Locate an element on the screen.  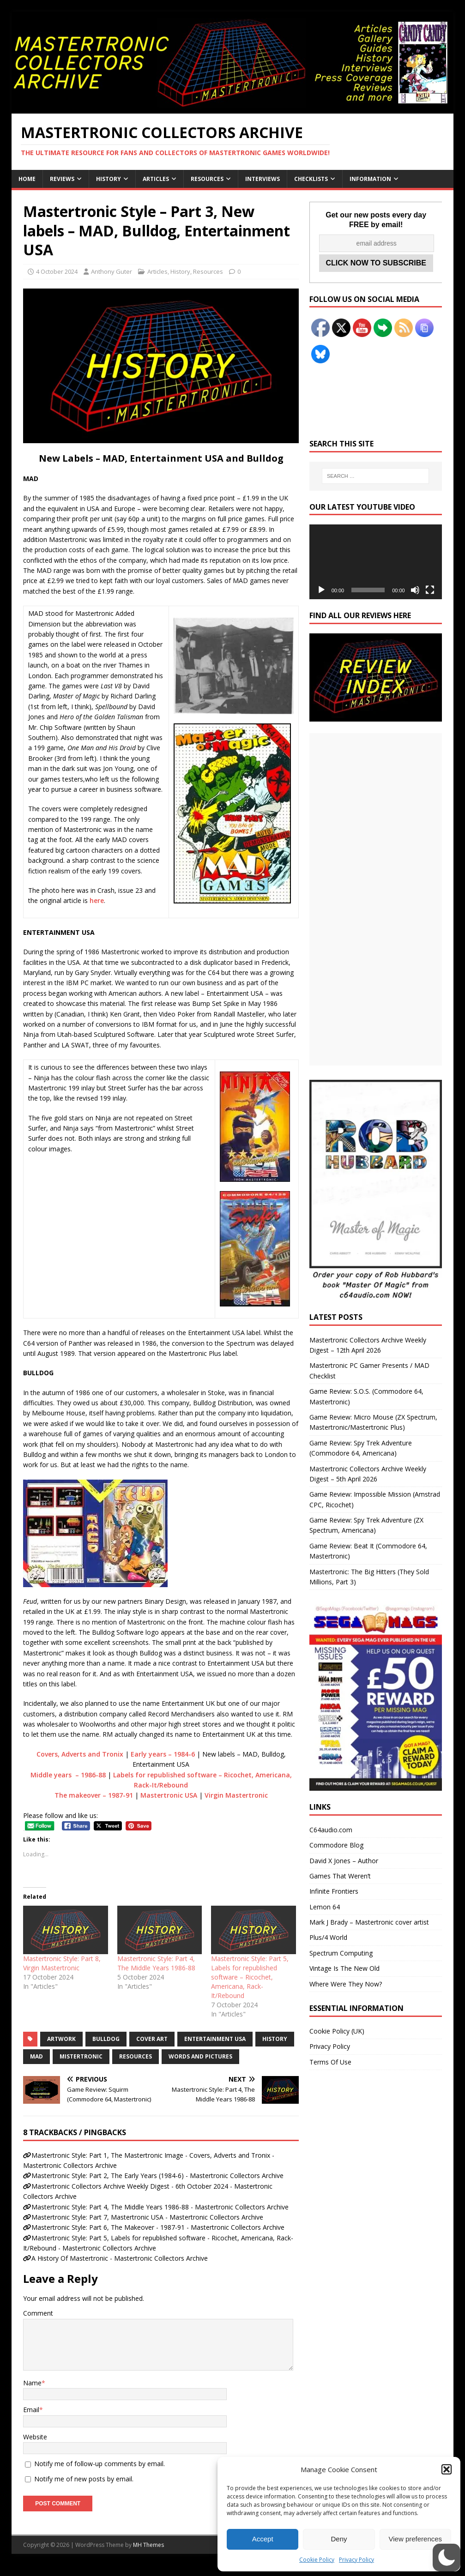
[application] is located at coordinates (375, 561).